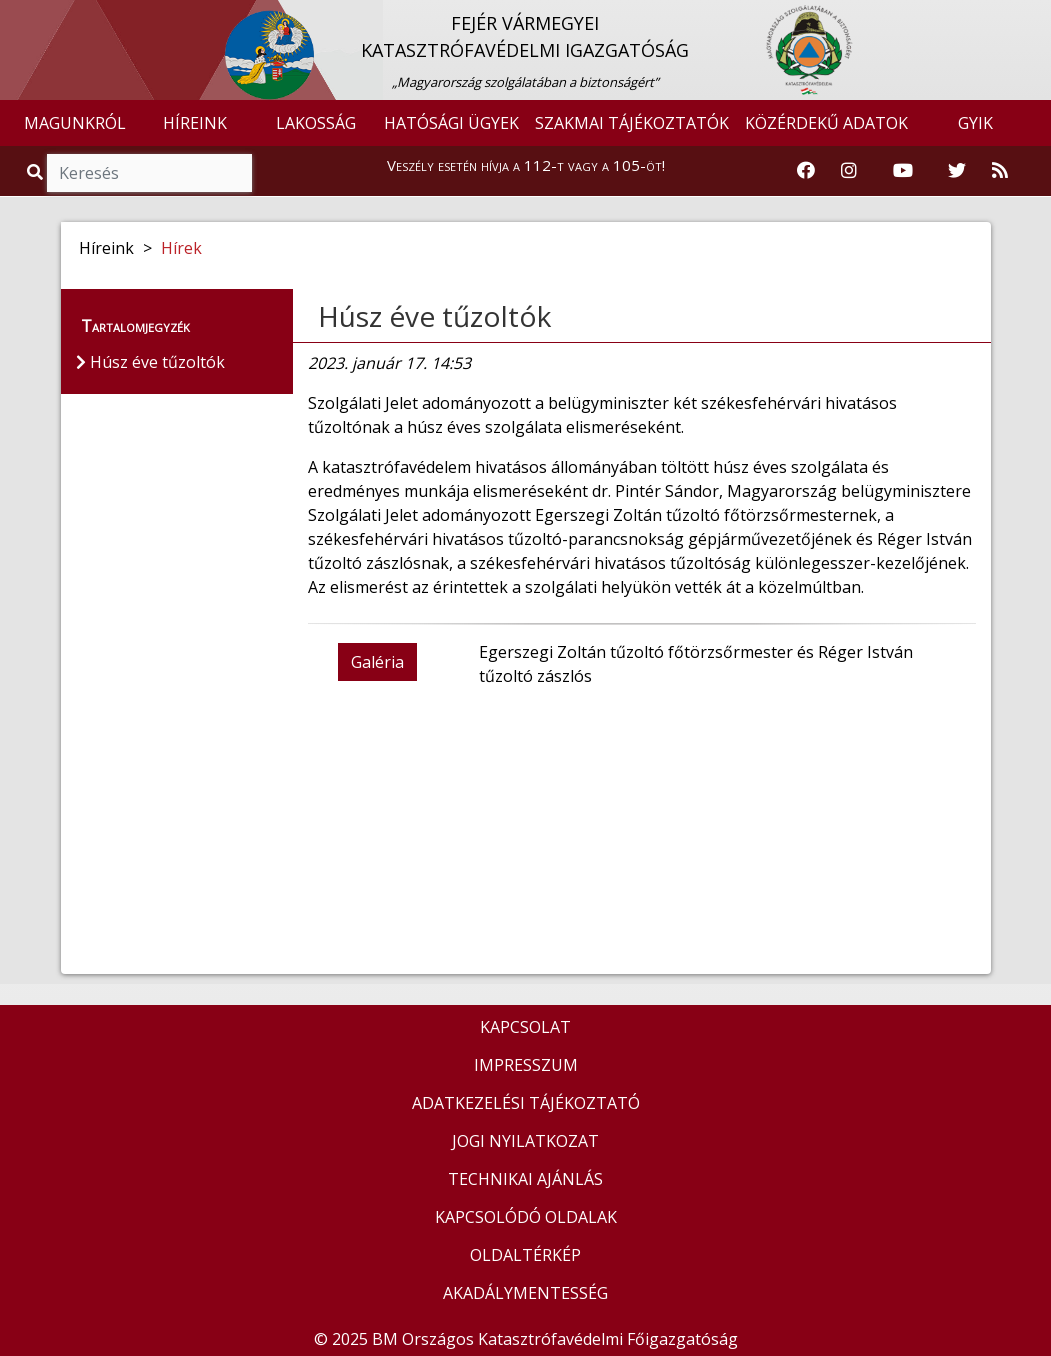  I want to click on Húsz éve tűzoltók, so click(434, 316).